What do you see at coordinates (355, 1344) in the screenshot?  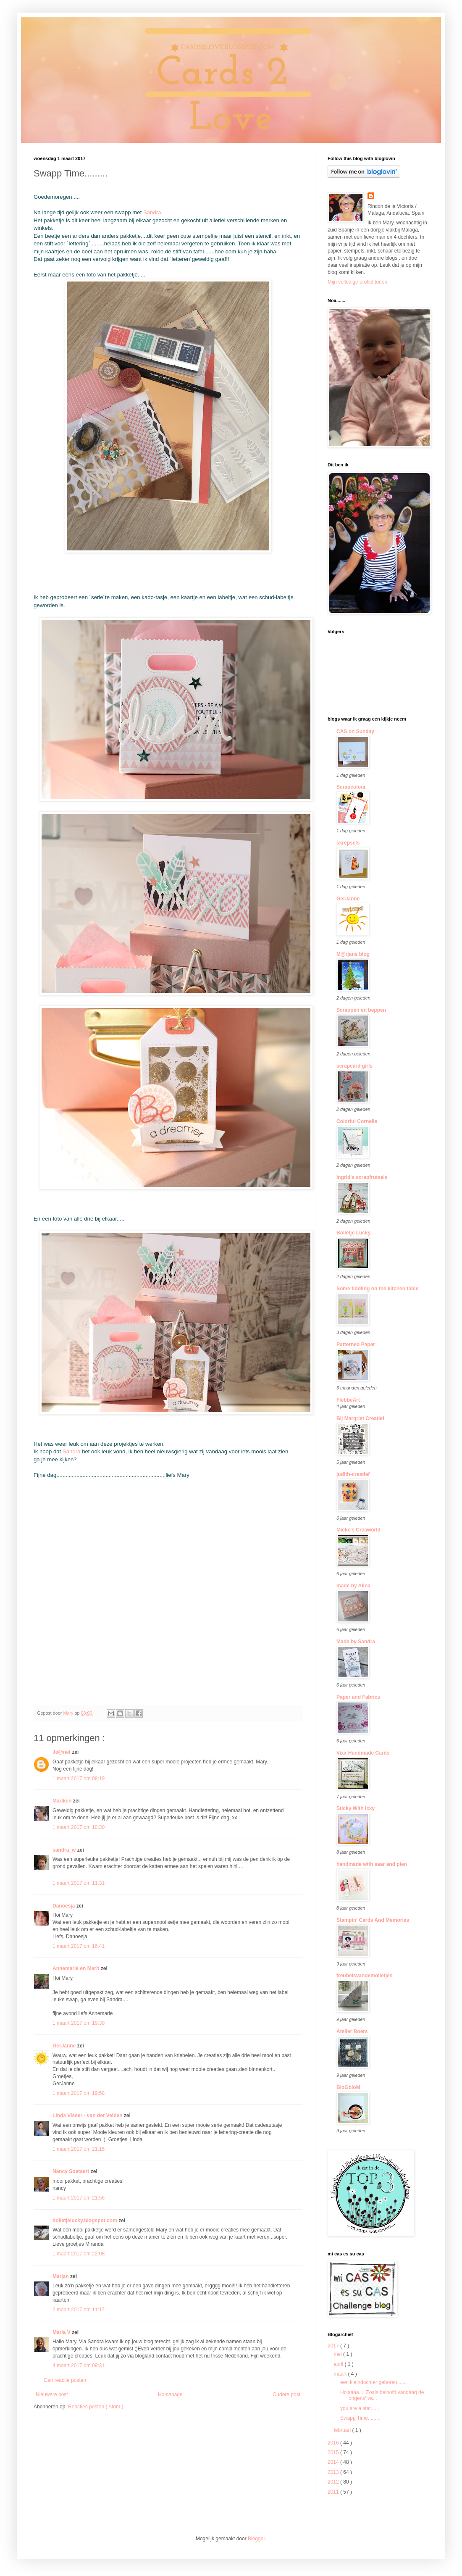 I see `Patterned Paper` at bounding box center [355, 1344].